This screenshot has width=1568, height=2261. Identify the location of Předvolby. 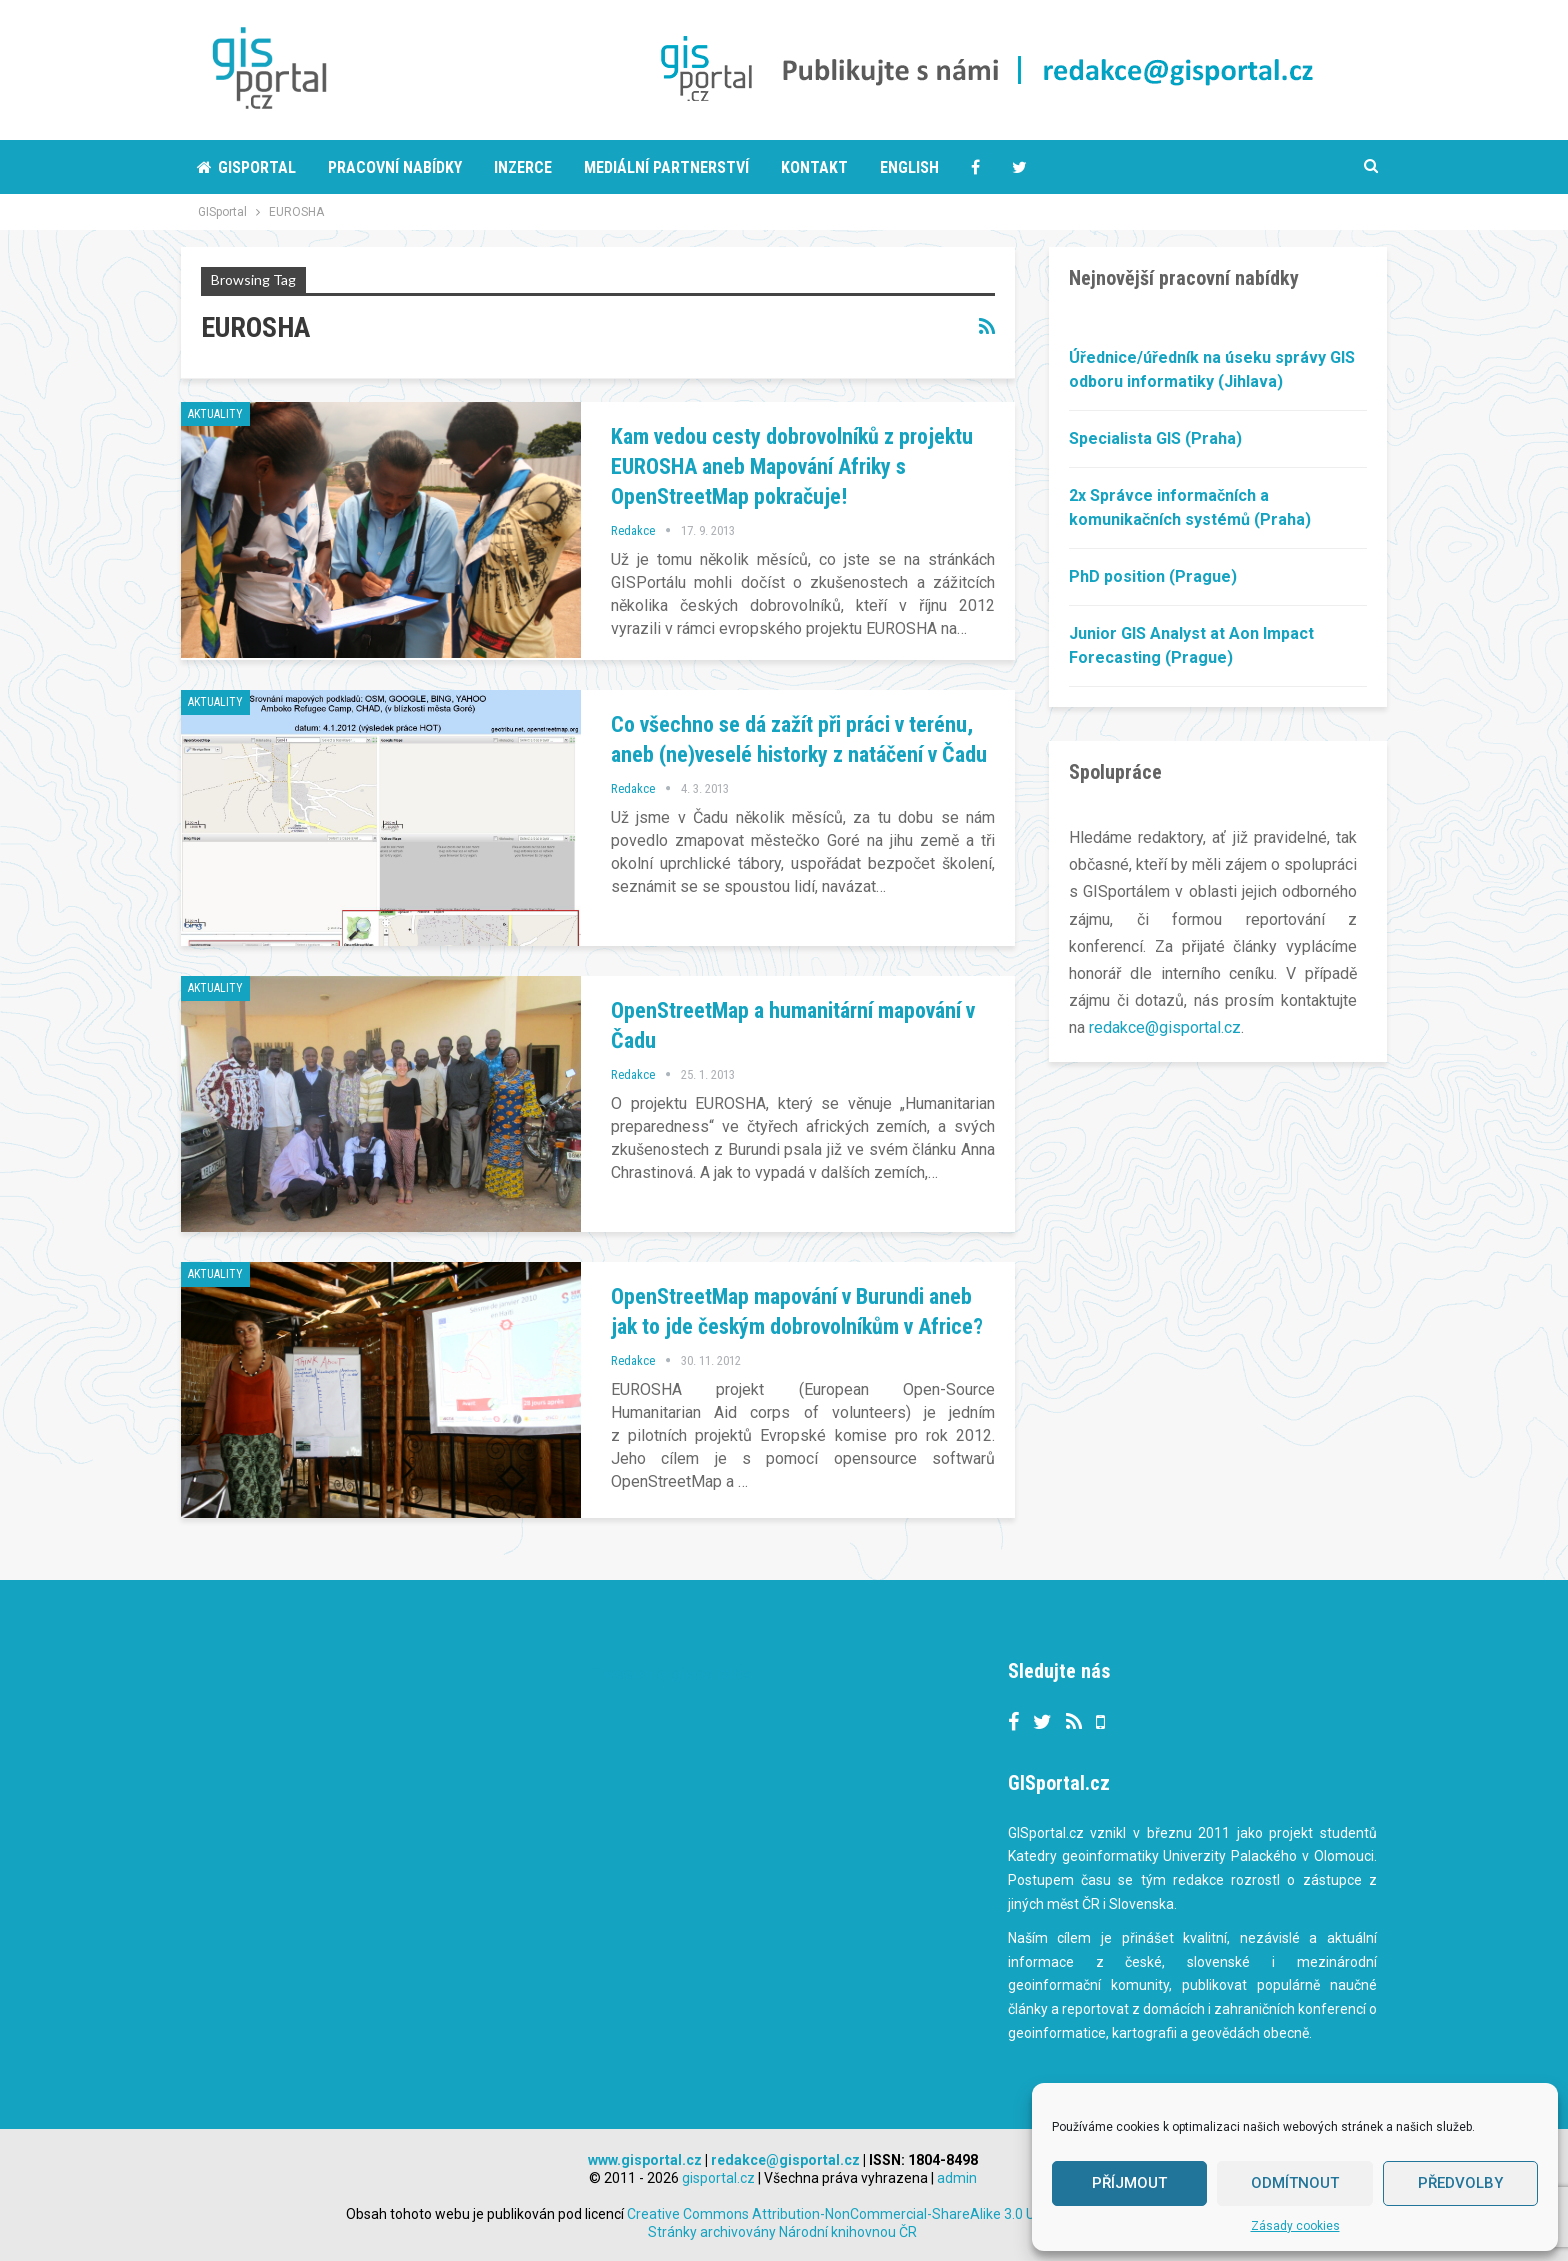
(1460, 2183).